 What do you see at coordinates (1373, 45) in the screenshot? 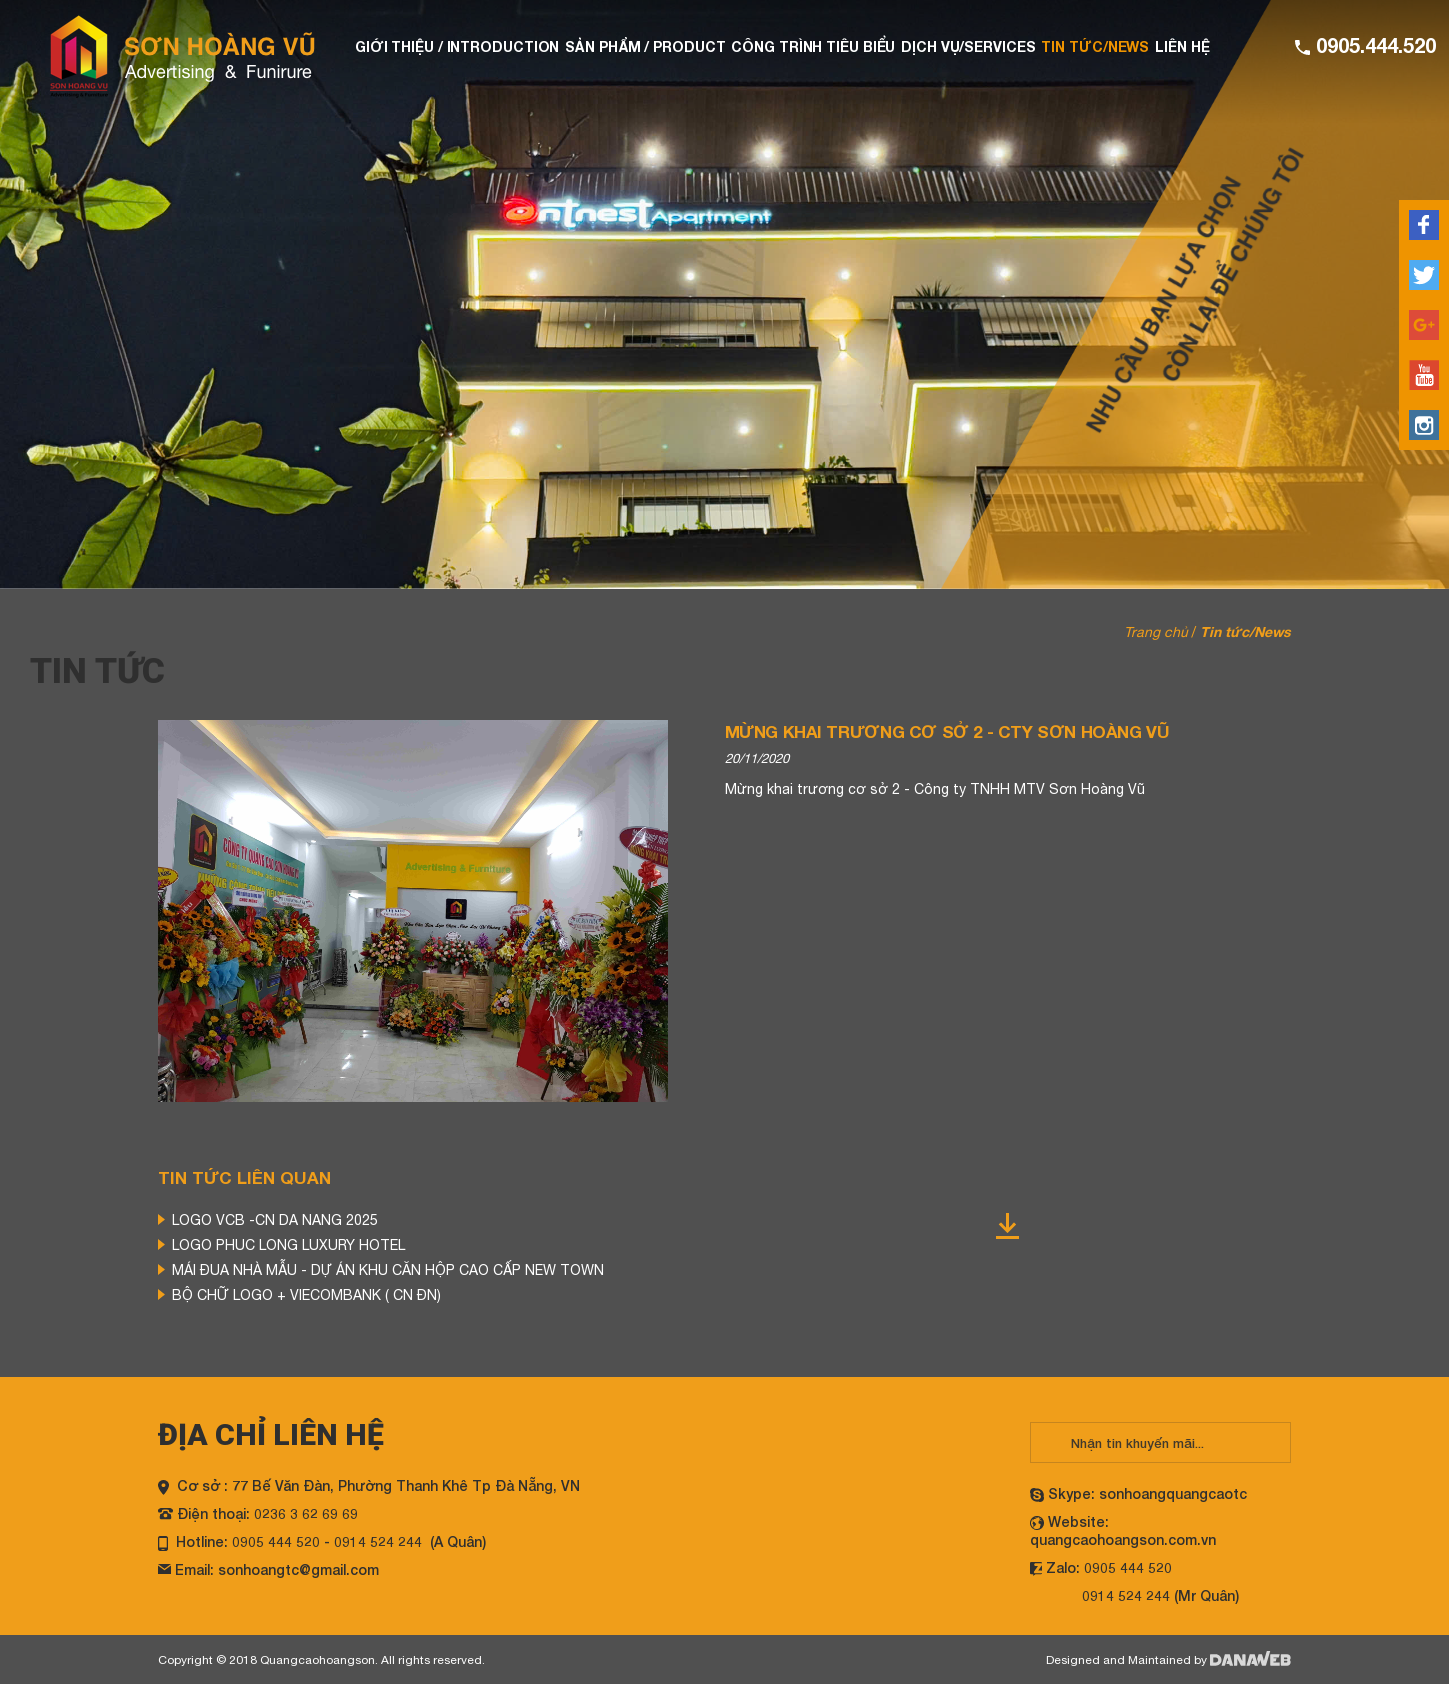
I see `0905.444.520` at bounding box center [1373, 45].